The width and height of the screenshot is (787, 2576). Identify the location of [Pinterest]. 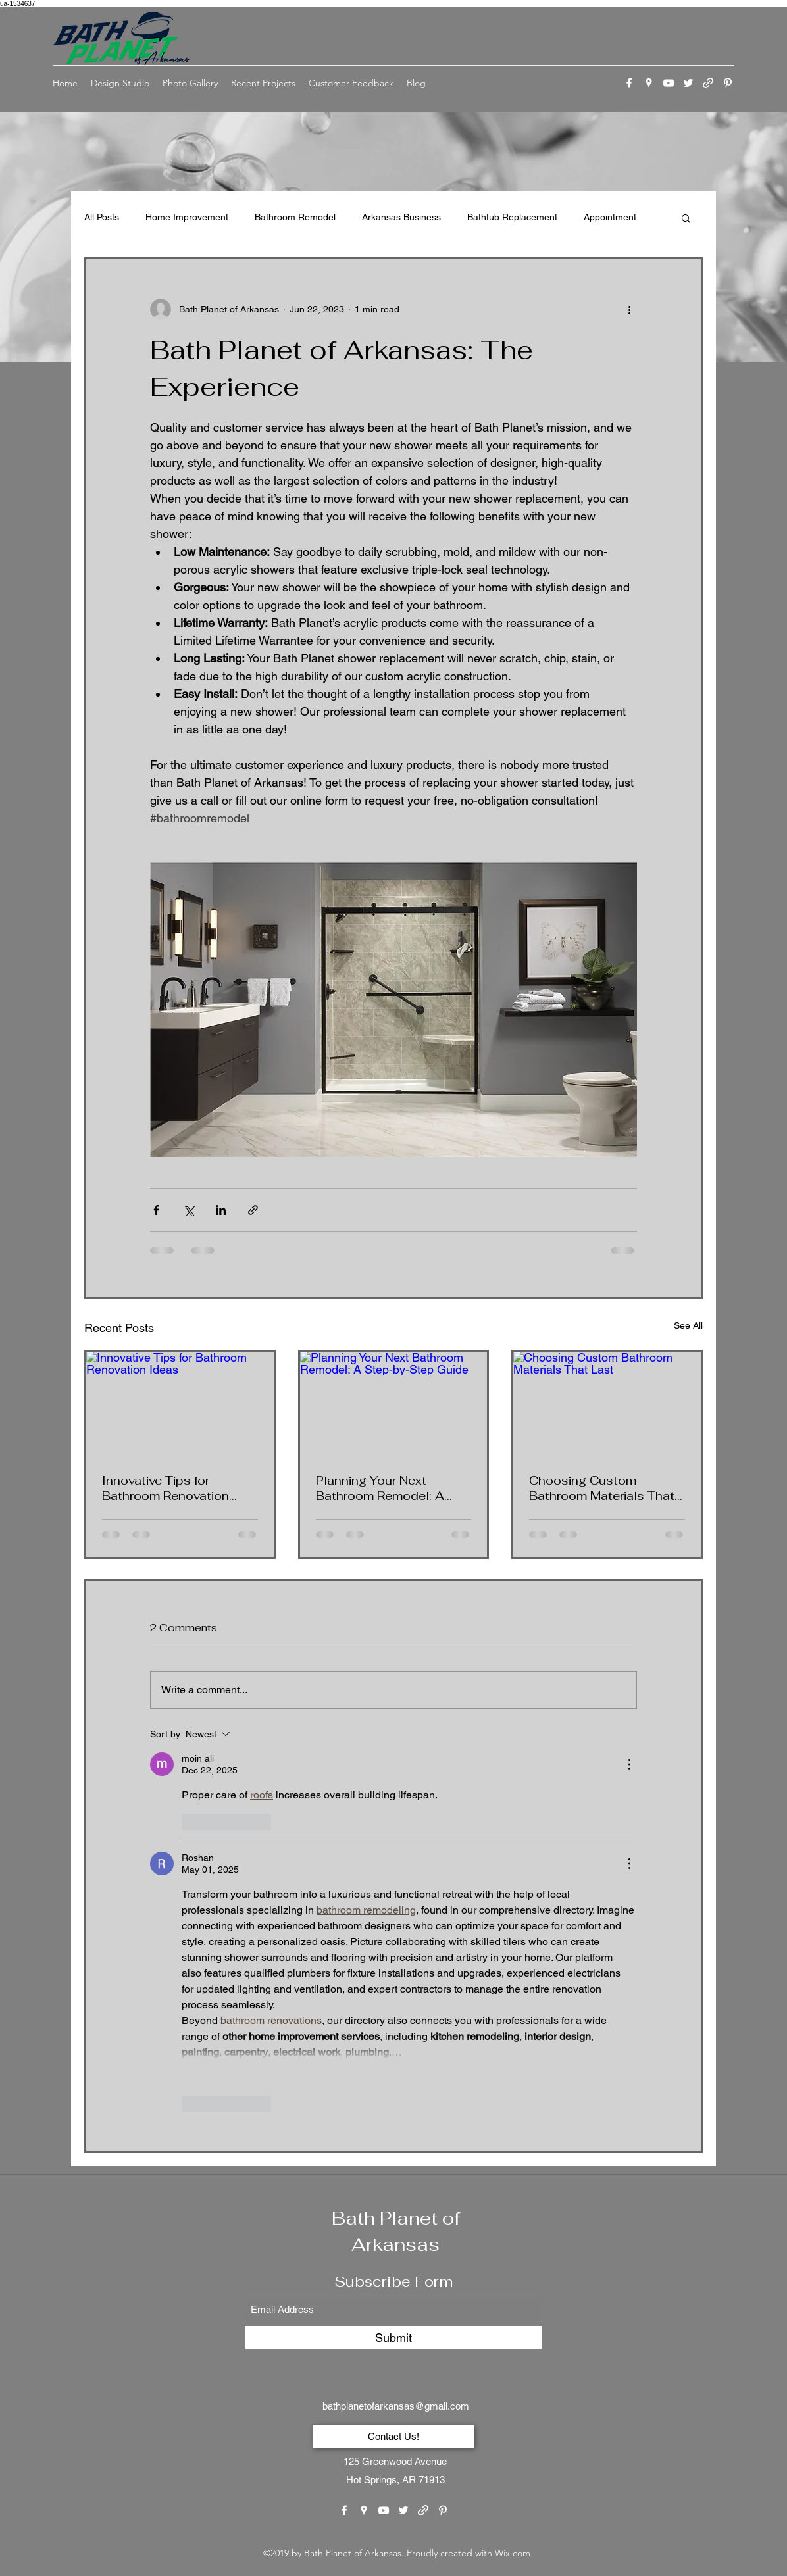
(727, 82).